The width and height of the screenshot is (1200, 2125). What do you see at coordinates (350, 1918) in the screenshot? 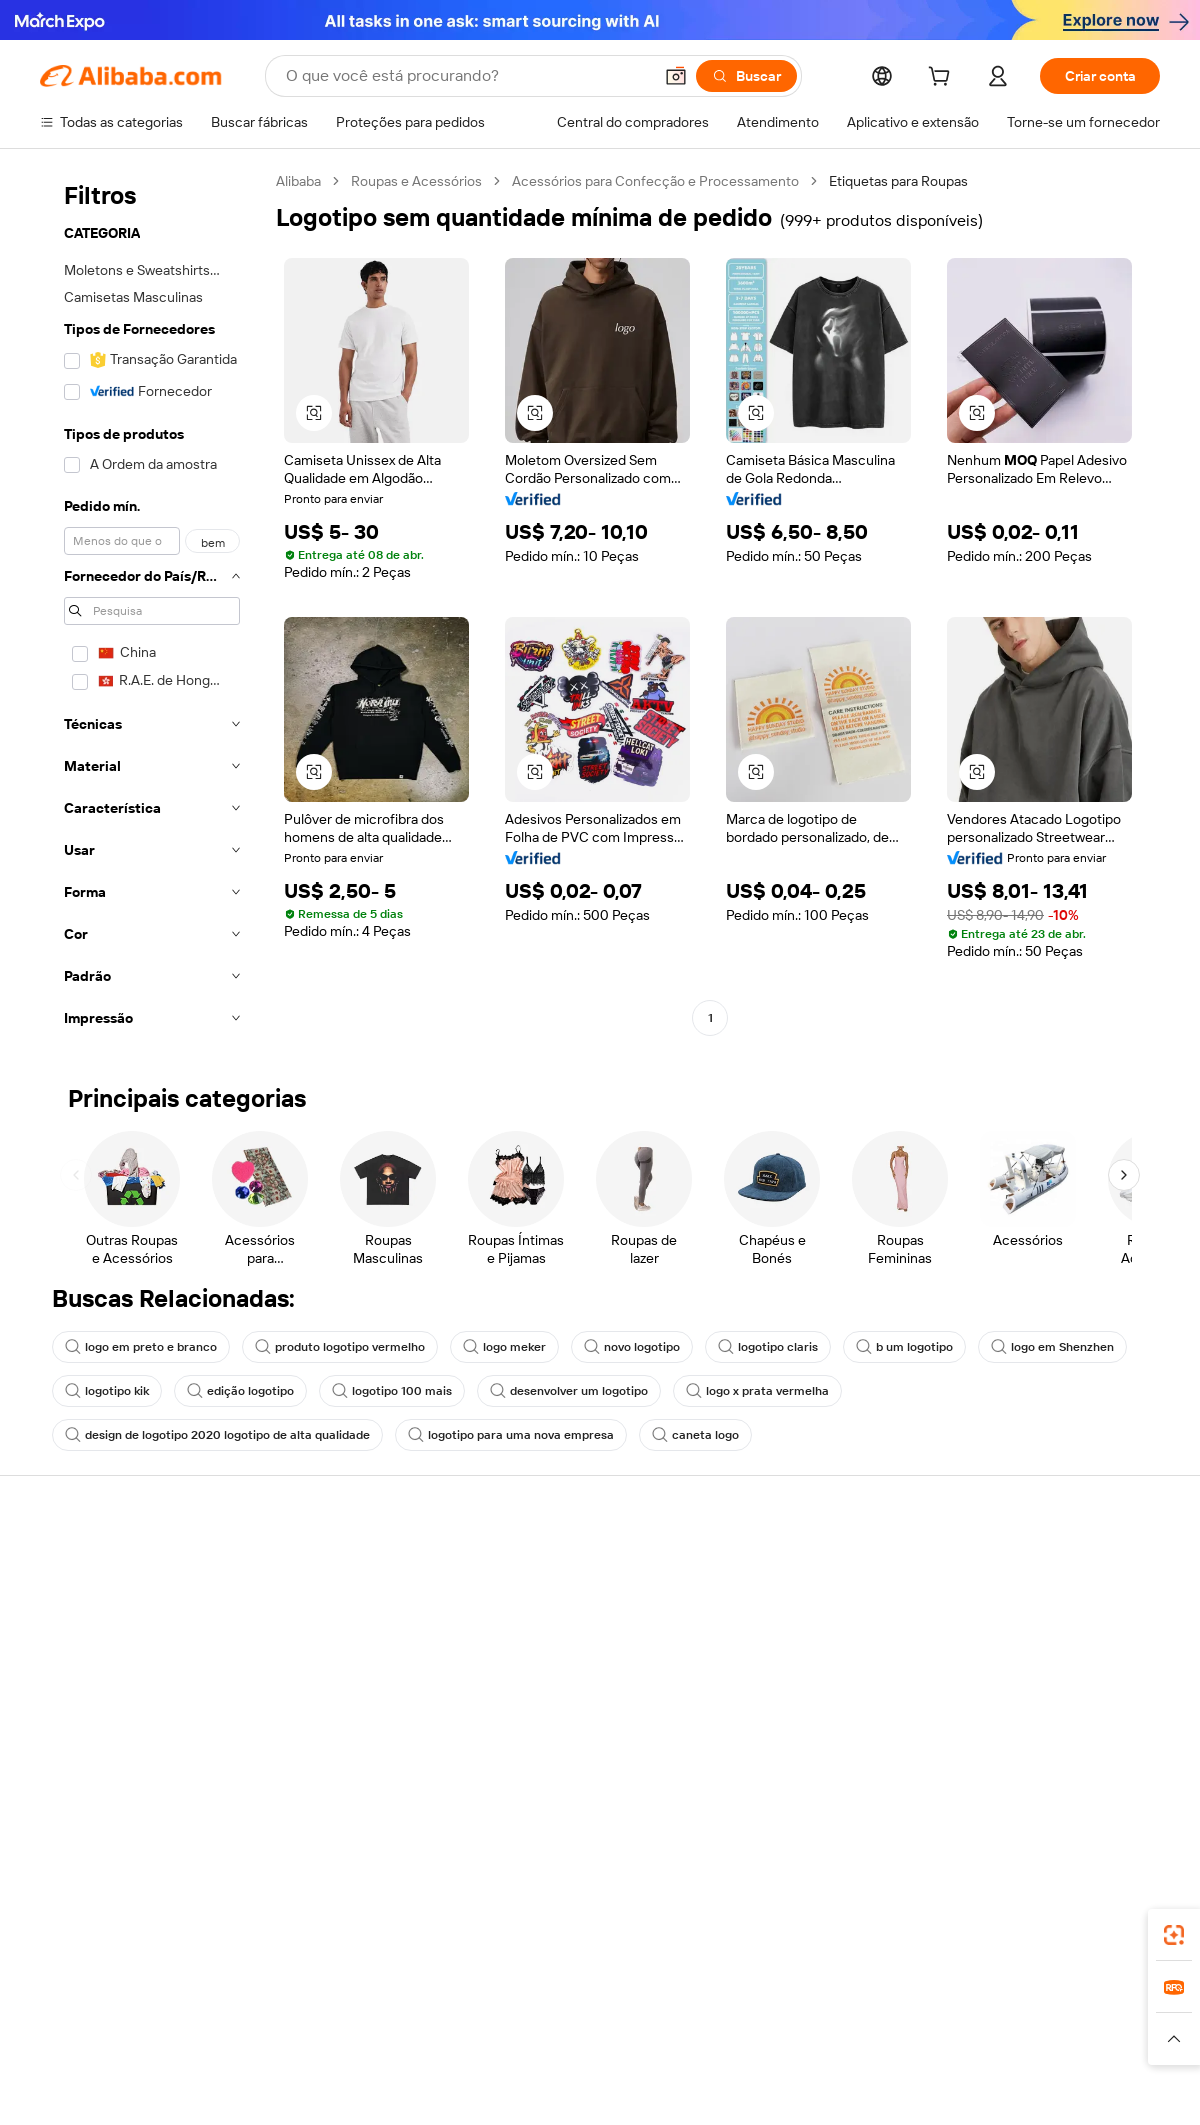
I see `[Add Alibaba Lens To Chrome]` at bounding box center [350, 1918].